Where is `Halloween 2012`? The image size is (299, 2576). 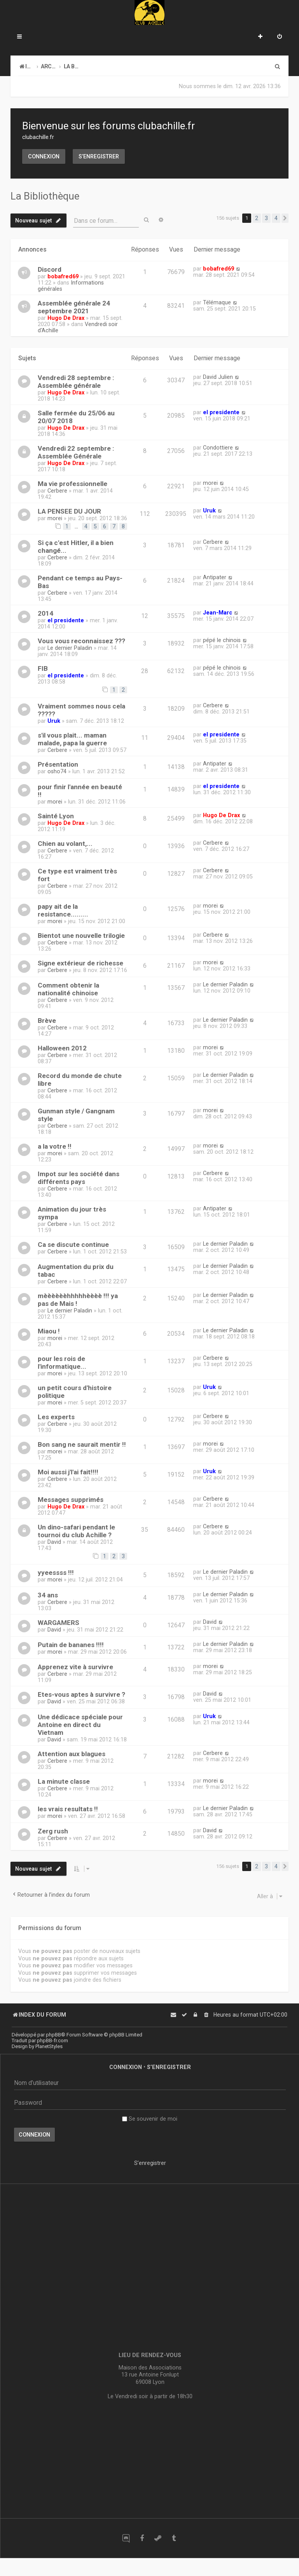 Halloween 2012 is located at coordinates (62, 1048).